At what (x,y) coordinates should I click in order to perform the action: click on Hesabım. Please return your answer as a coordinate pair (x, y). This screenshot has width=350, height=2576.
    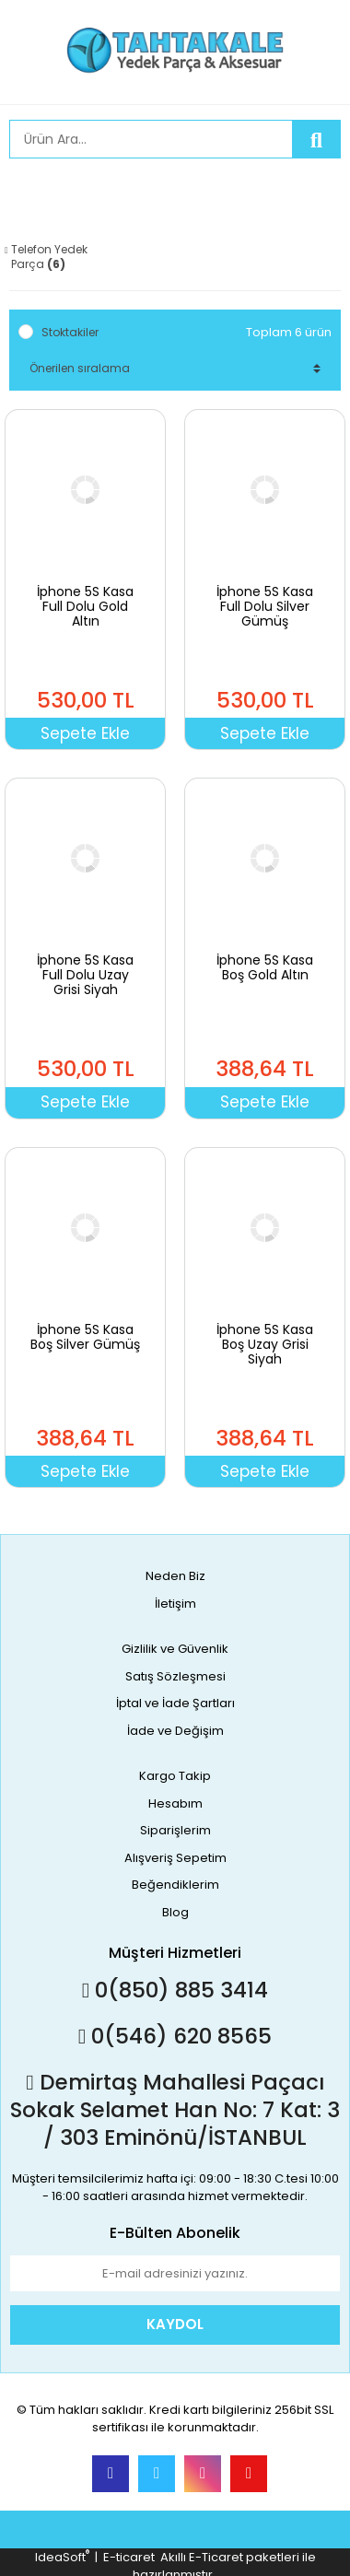
    Looking at the image, I should click on (175, 1803).